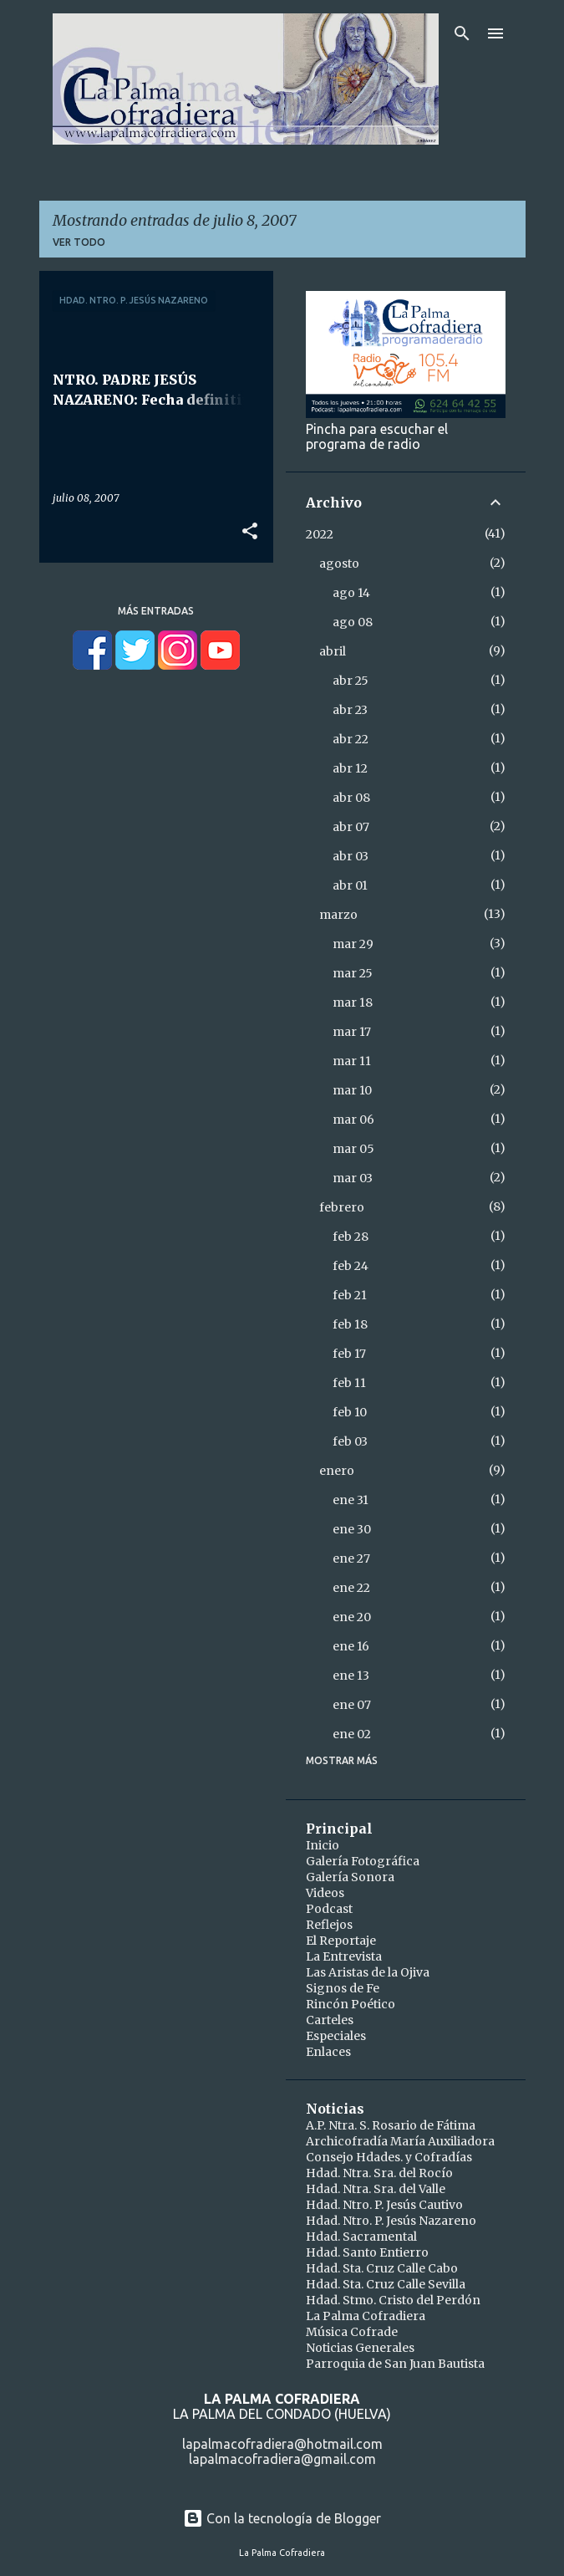  Describe the element at coordinates (350, 1412) in the screenshot. I see `feb 10` at that location.